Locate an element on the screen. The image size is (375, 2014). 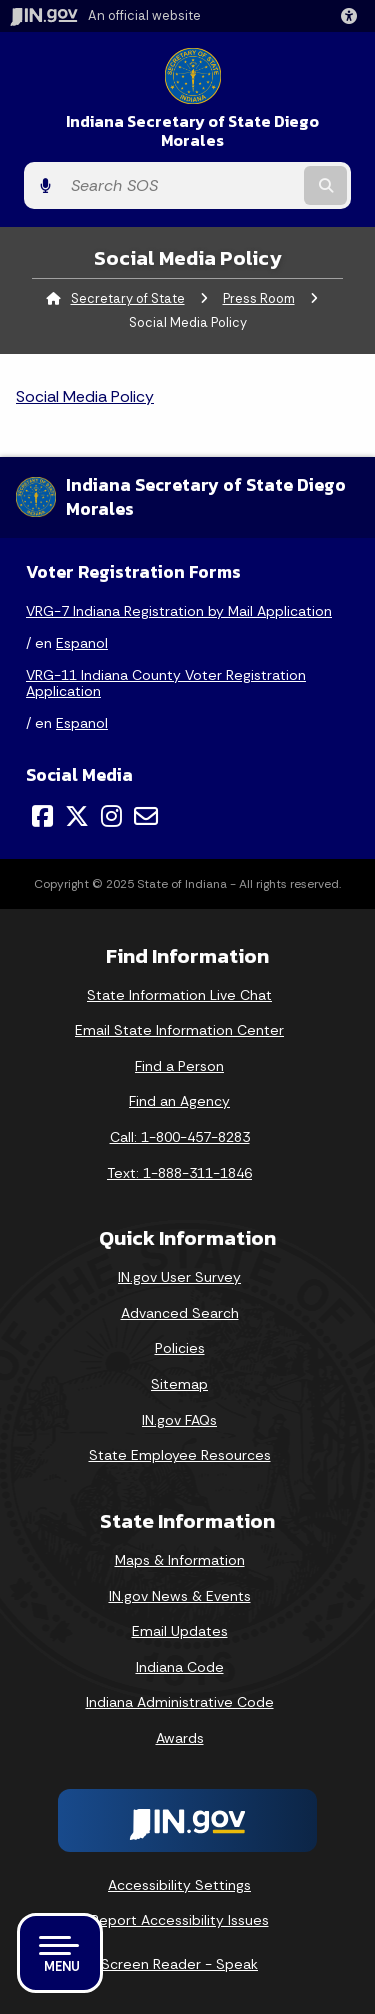
IN.gov FAQs is located at coordinates (179, 1420).